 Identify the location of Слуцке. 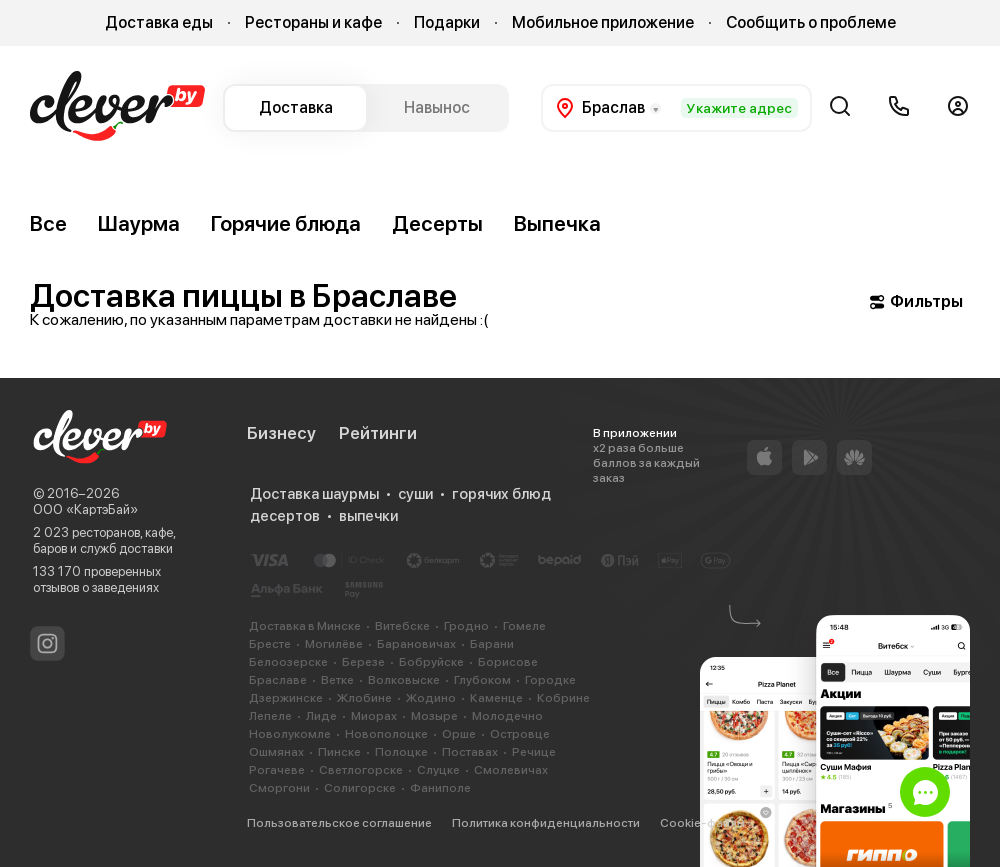
(438, 770).